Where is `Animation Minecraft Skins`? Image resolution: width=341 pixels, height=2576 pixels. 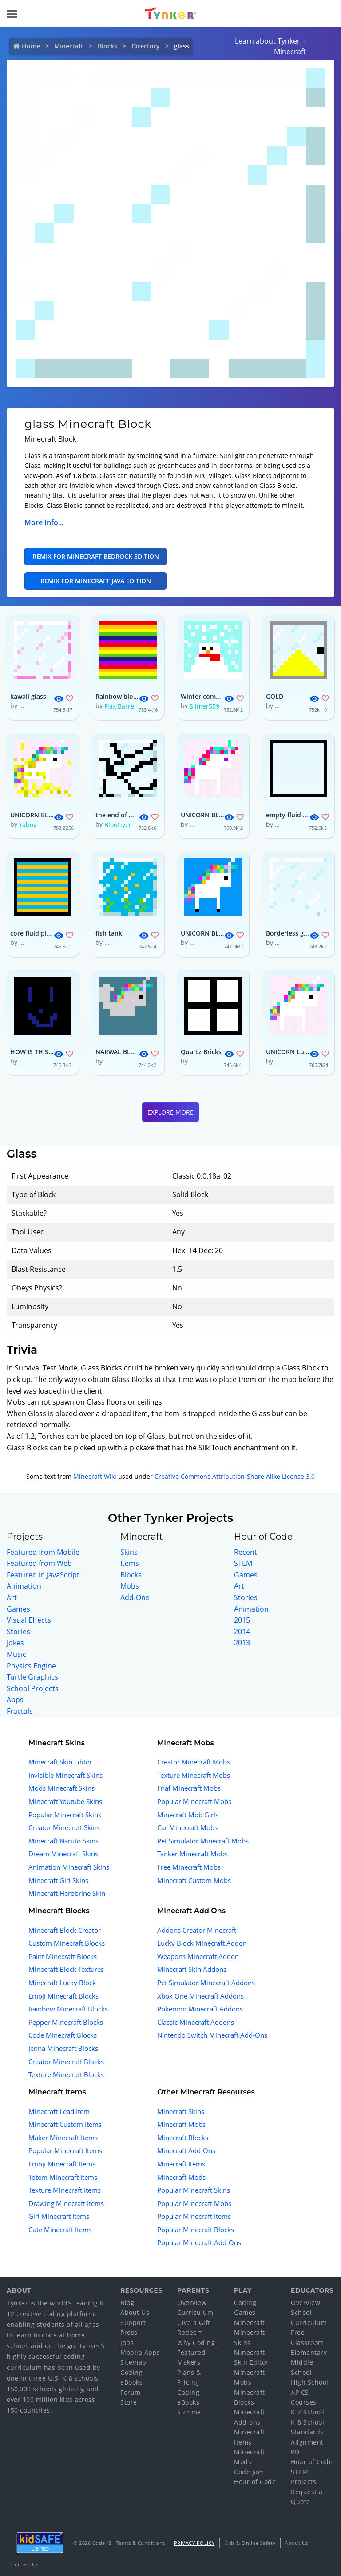
Animation Minecraft Skins is located at coordinates (68, 1867).